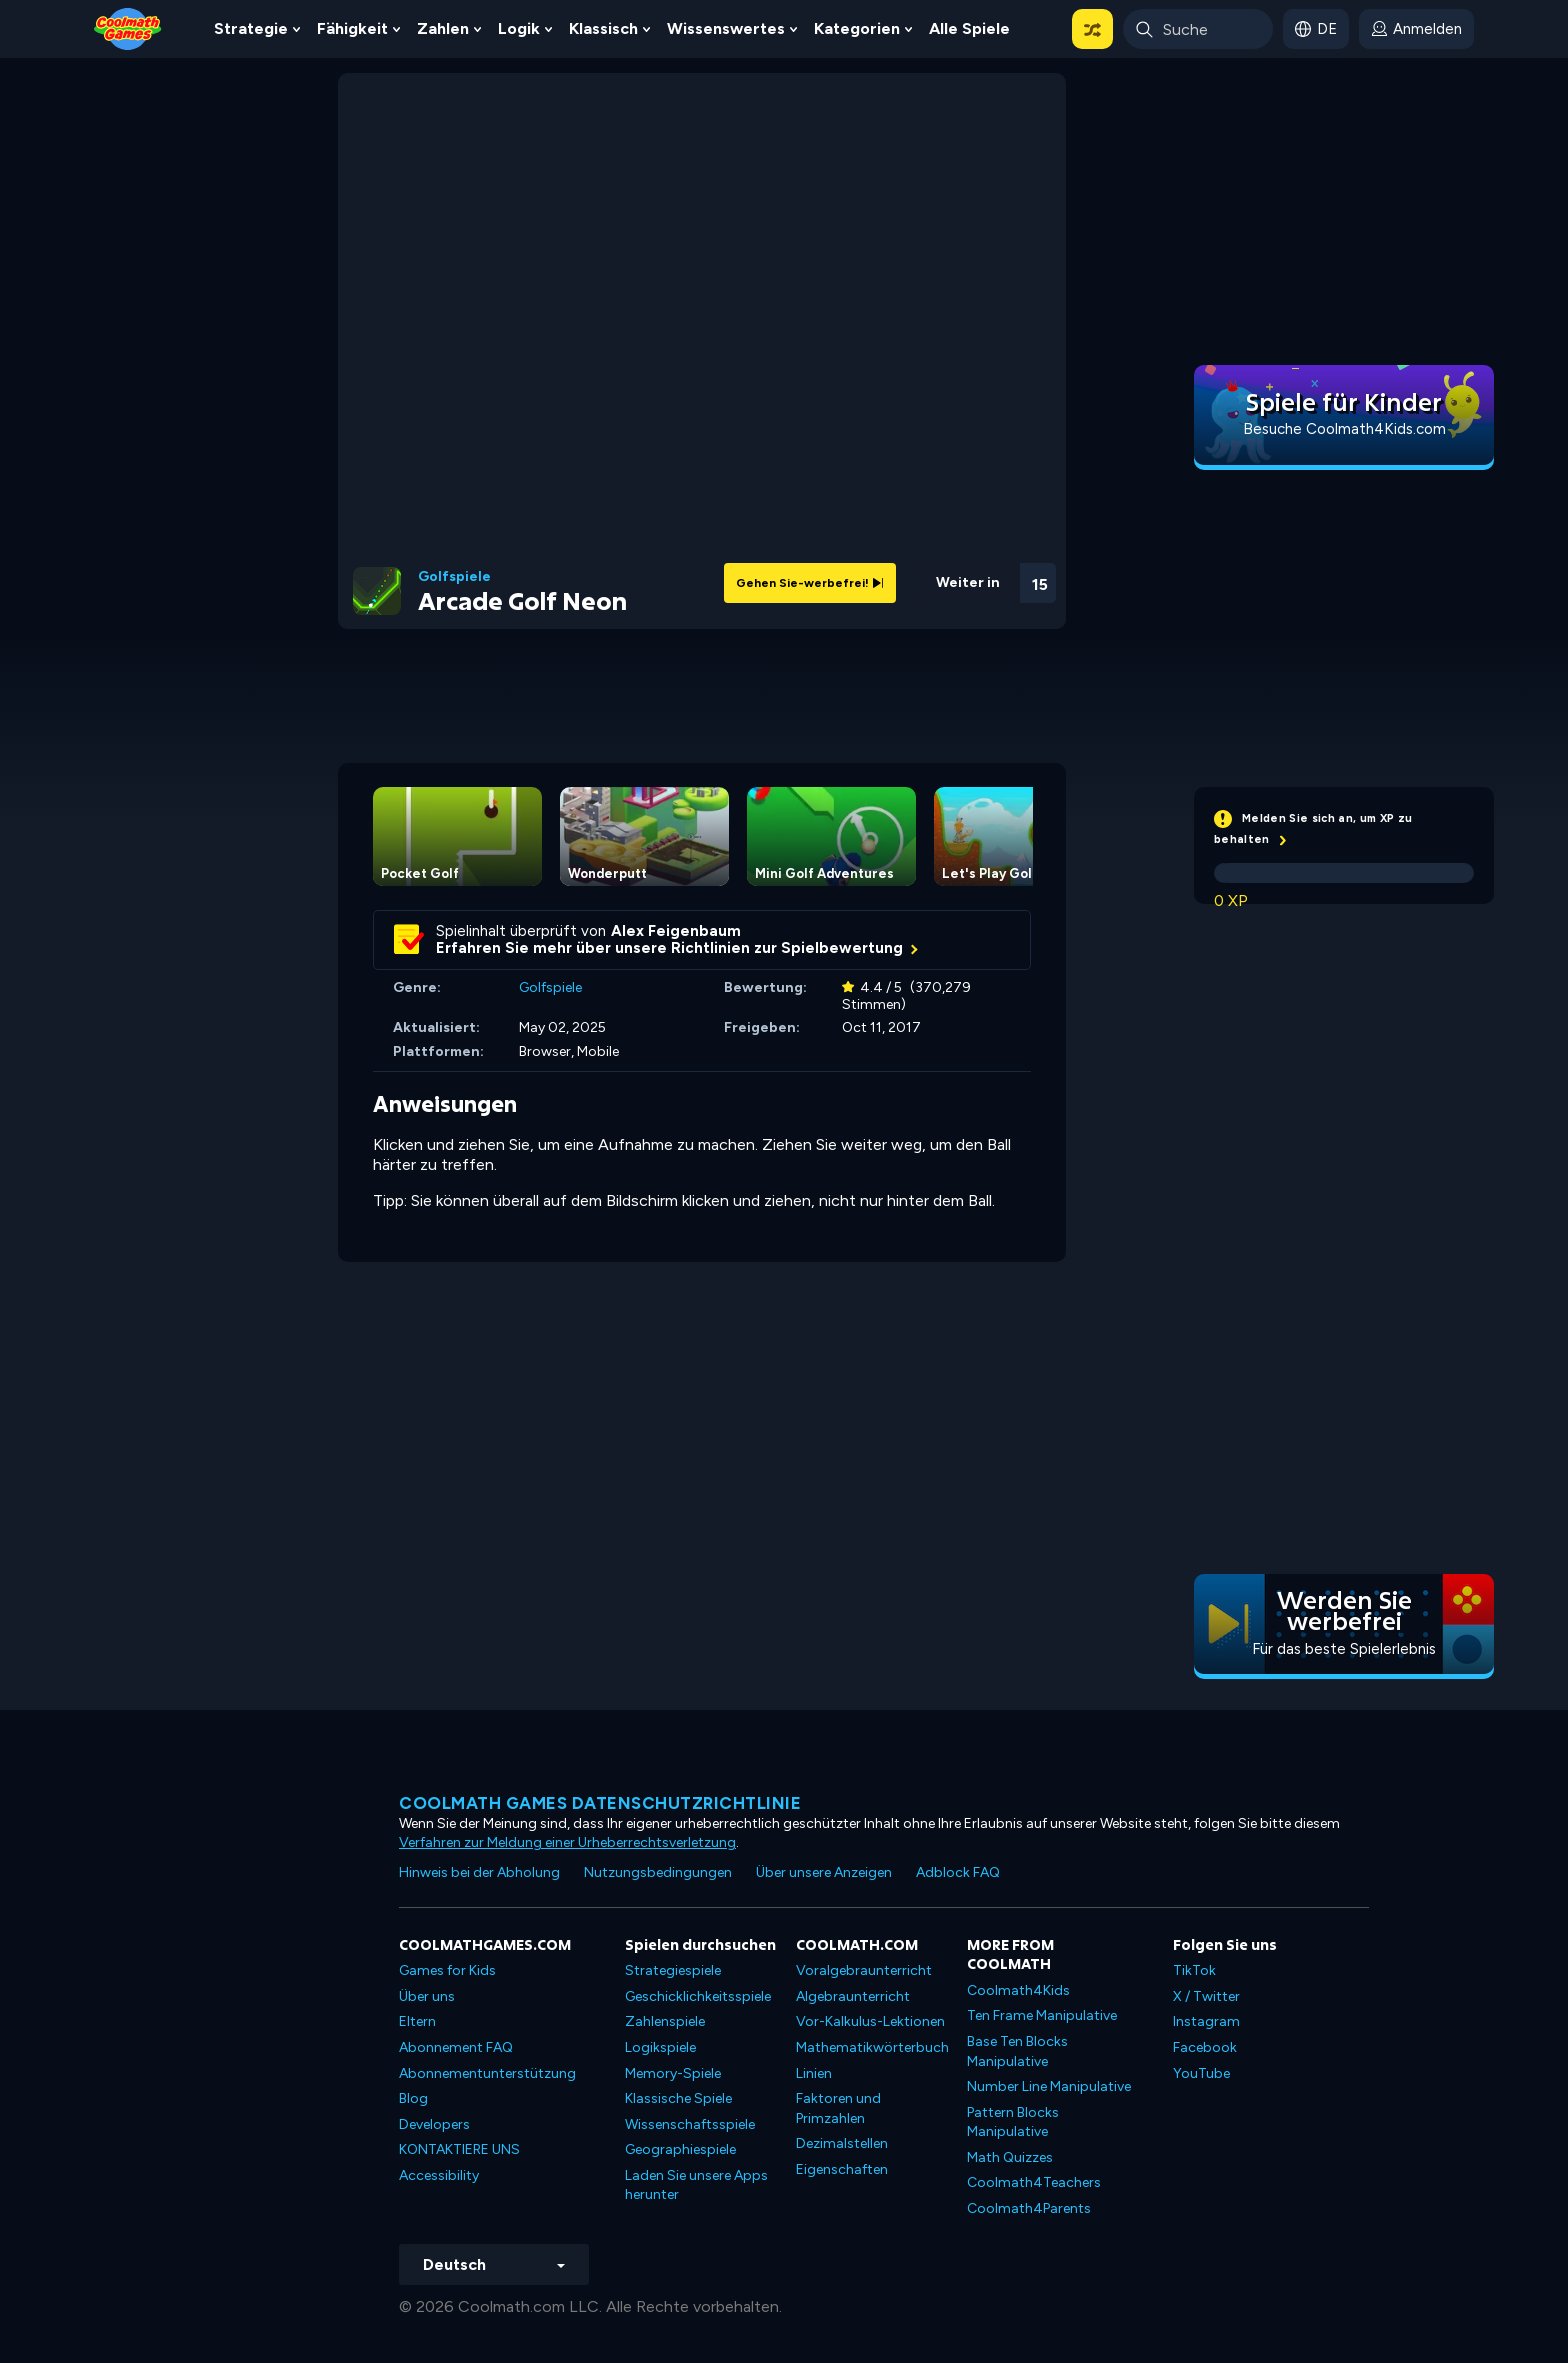  Describe the element at coordinates (673, 1970) in the screenshot. I see `Strategiespiele` at that location.